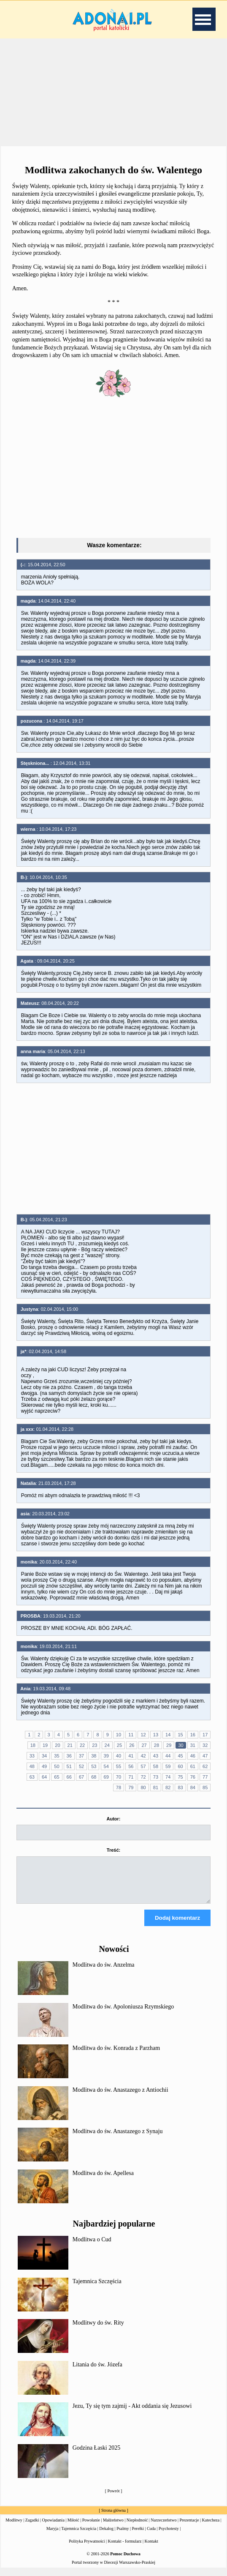 Image resolution: width=227 pixels, height=2576 pixels. I want to click on 61, so click(192, 1766).